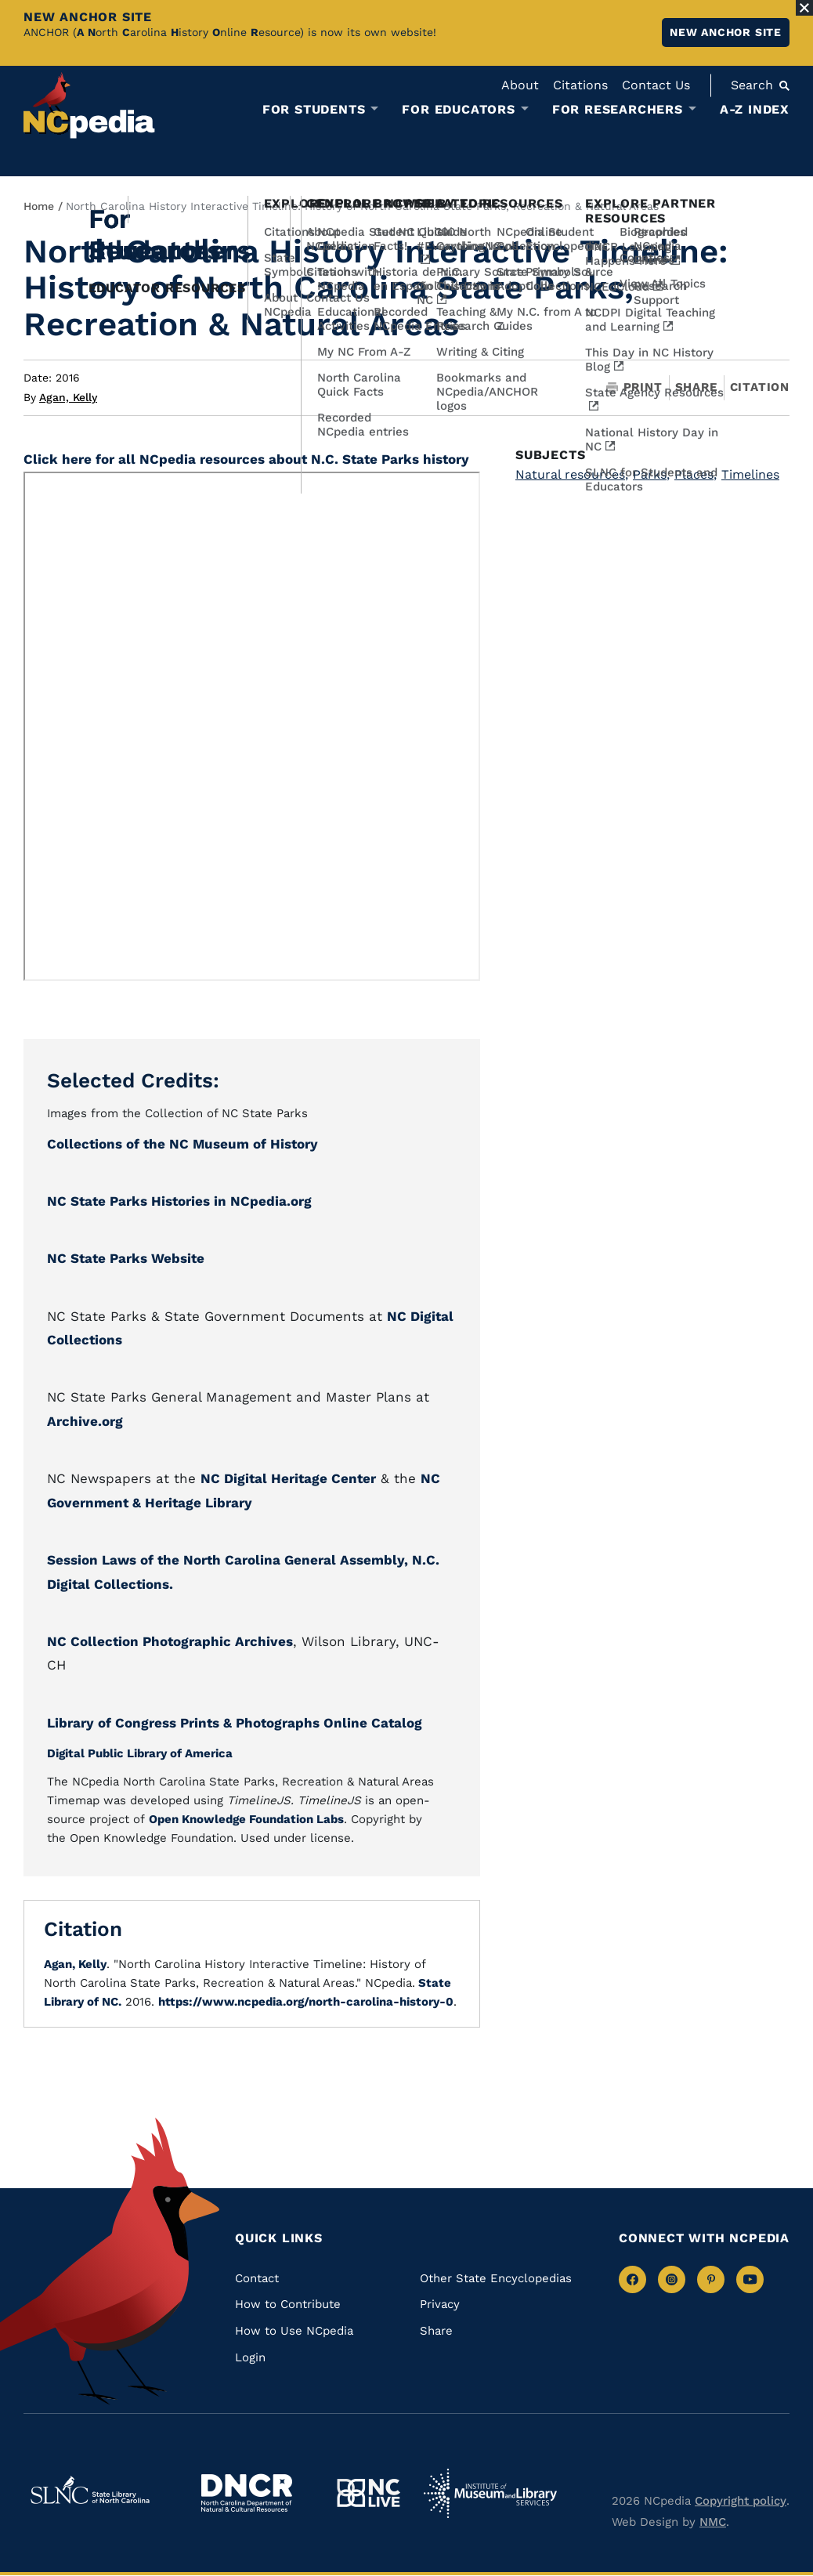 Image resolution: width=813 pixels, height=2576 pixels. I want to click on Copyright policy, so click(740, 2501).